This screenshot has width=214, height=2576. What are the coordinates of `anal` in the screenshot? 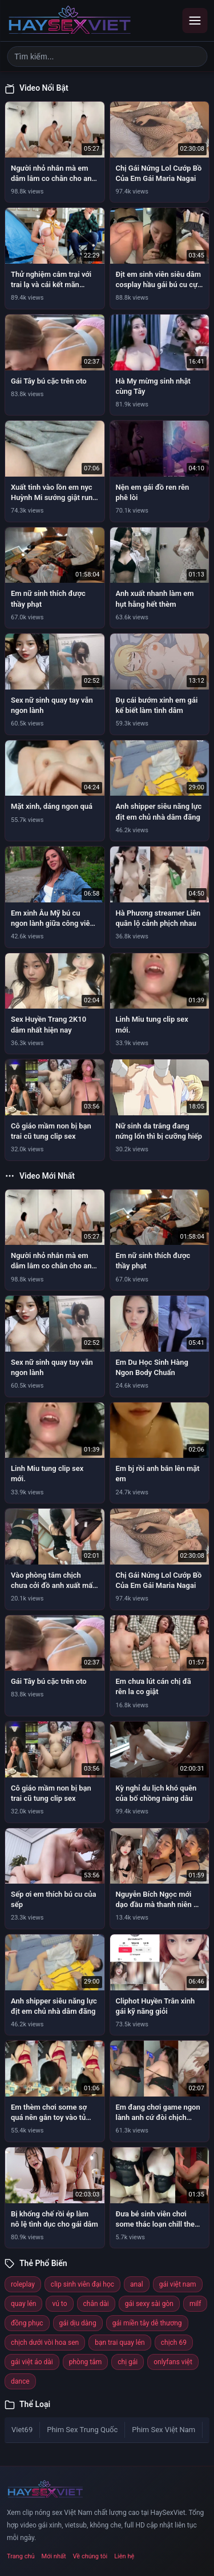 It's located at (136, 2284).